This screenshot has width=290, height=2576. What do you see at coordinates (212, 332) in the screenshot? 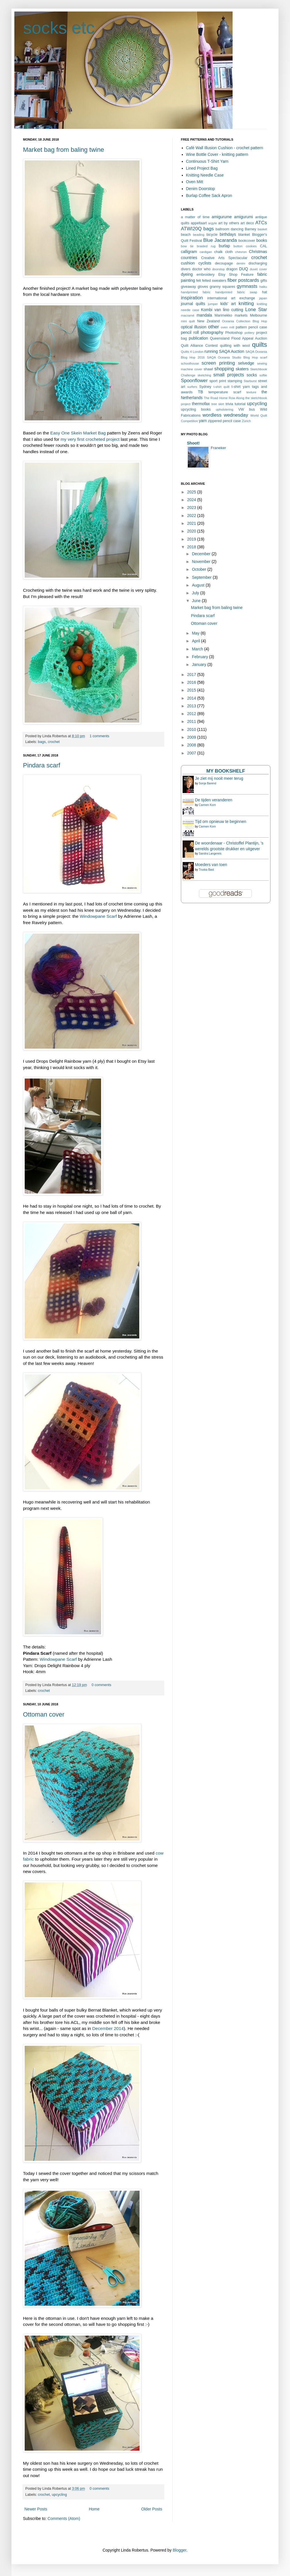
I see `photography` at bounding box center [212, 332].